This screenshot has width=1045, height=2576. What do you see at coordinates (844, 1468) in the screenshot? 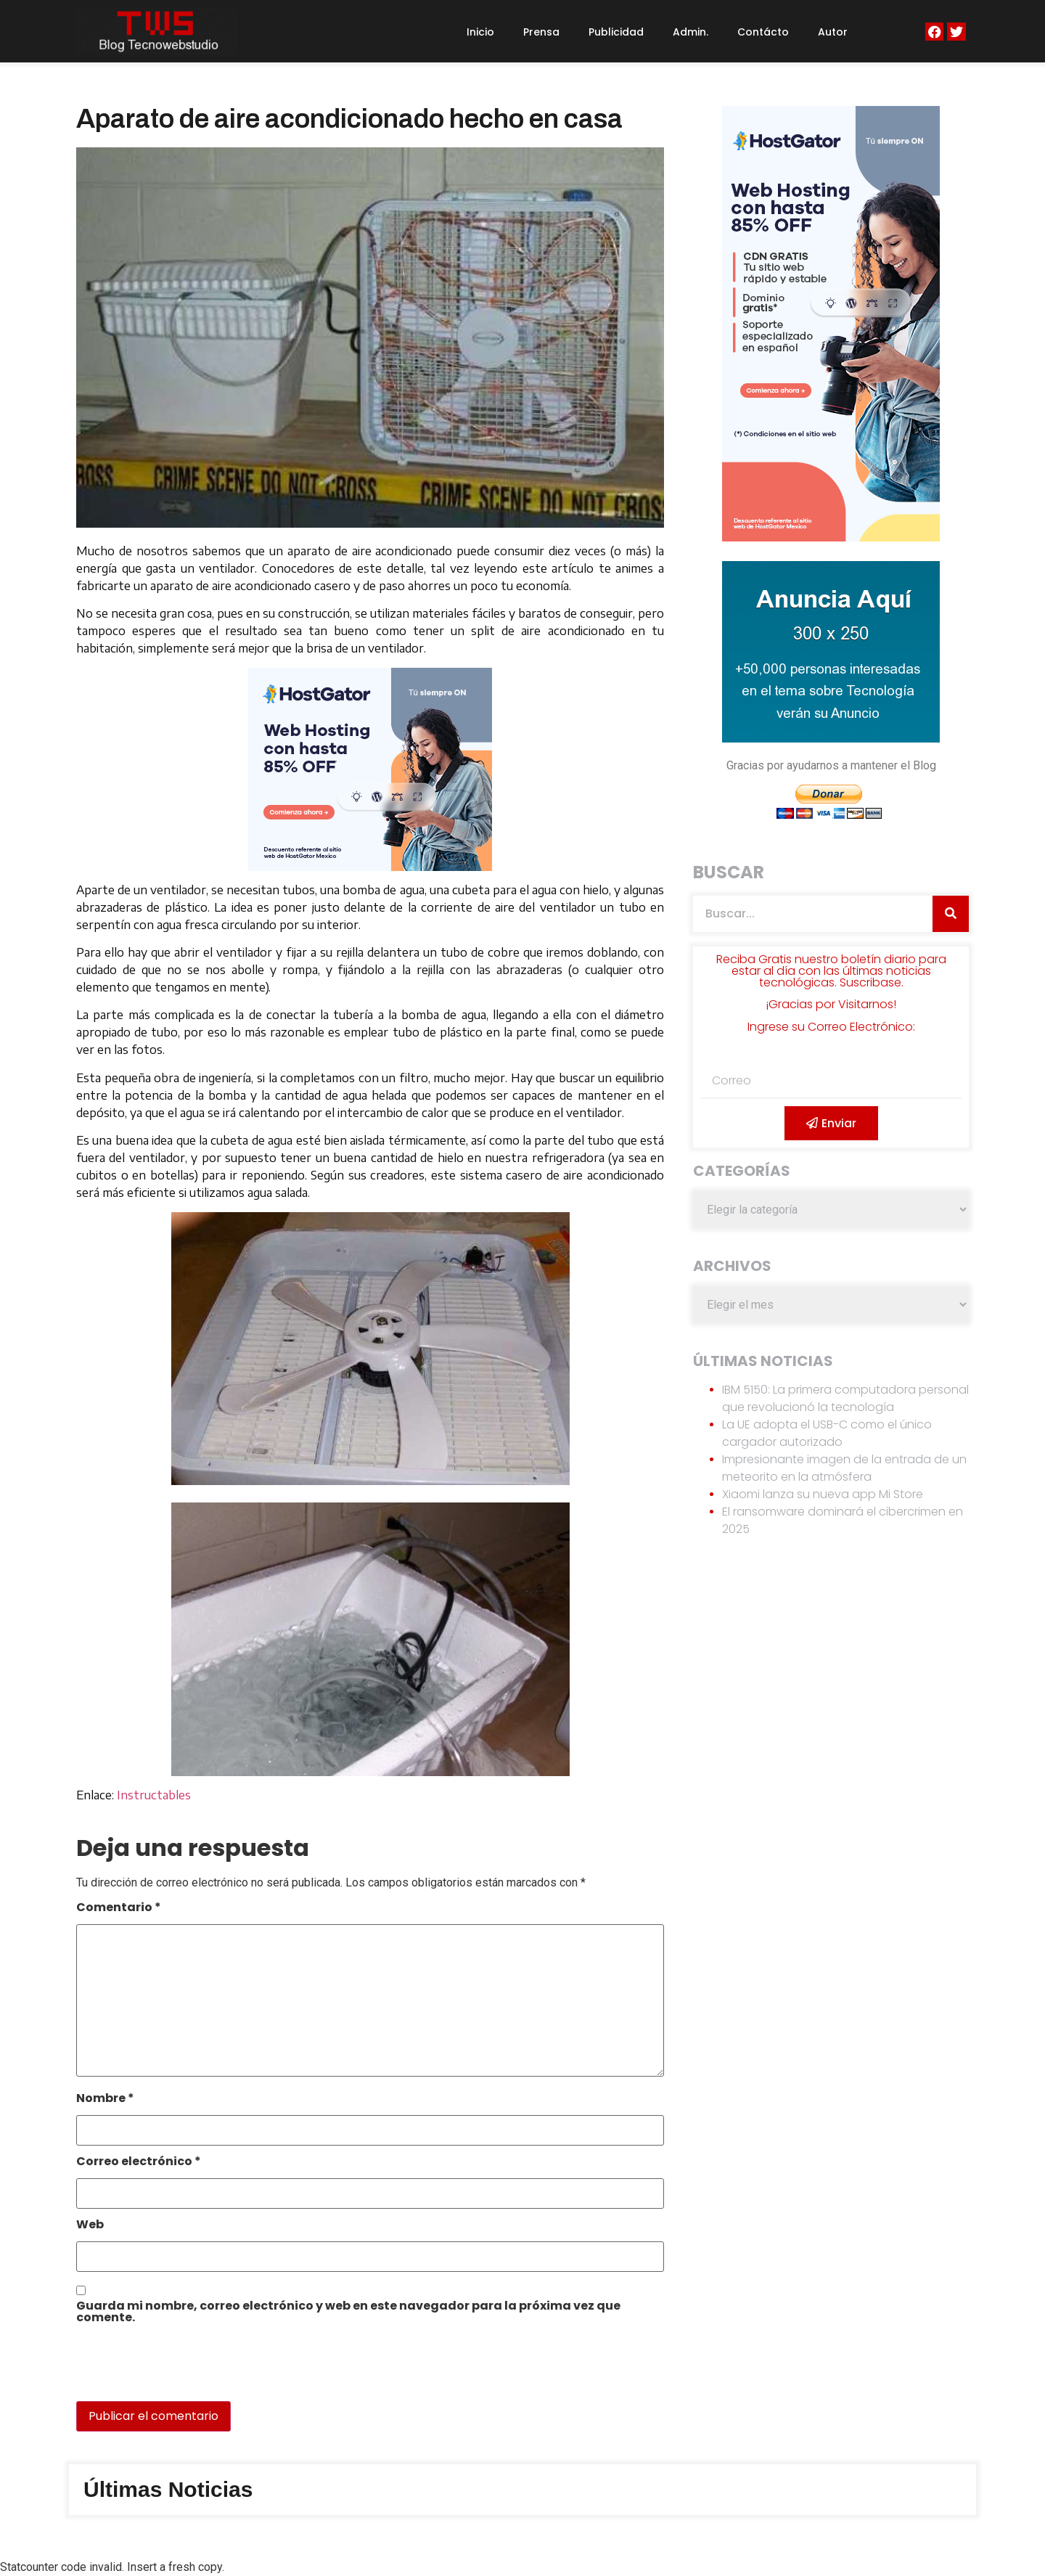
I see `Impresionante imagen de la entrada de un meteorito en la atmósfera` at bounding box center [844, 1468].